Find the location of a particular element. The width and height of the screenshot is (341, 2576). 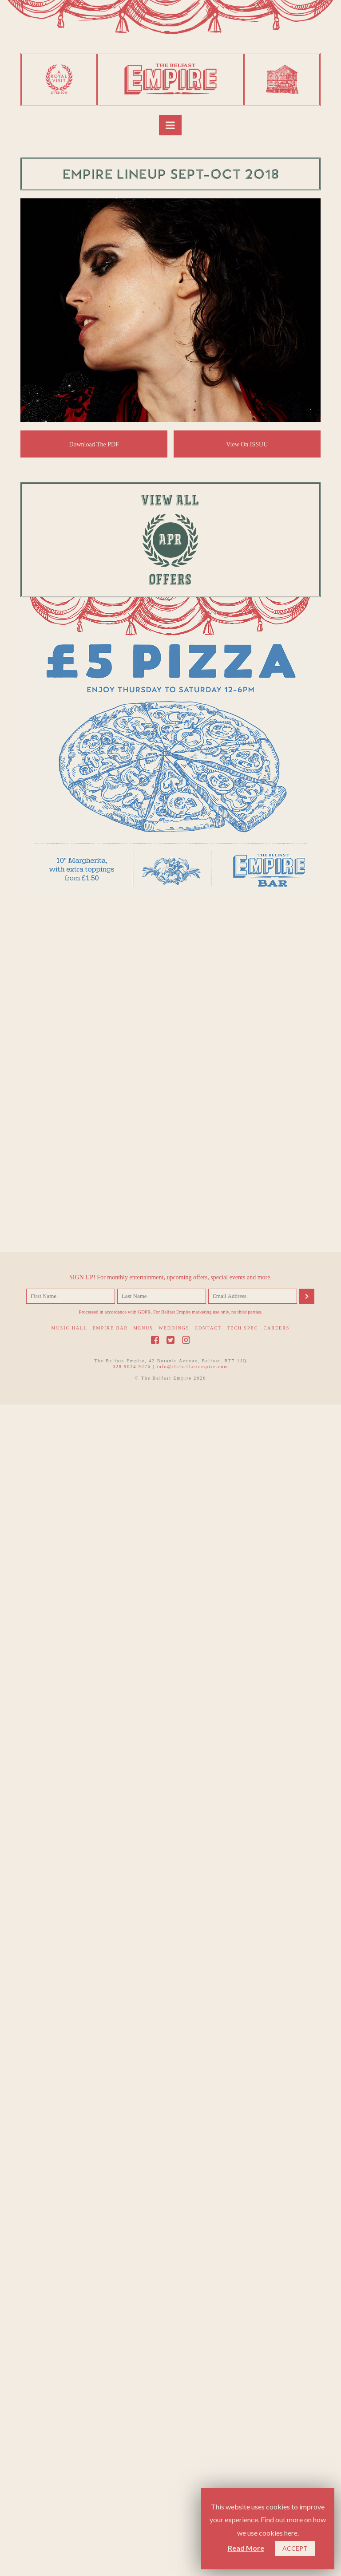

Weddings is located at coordinates (174, 2425).